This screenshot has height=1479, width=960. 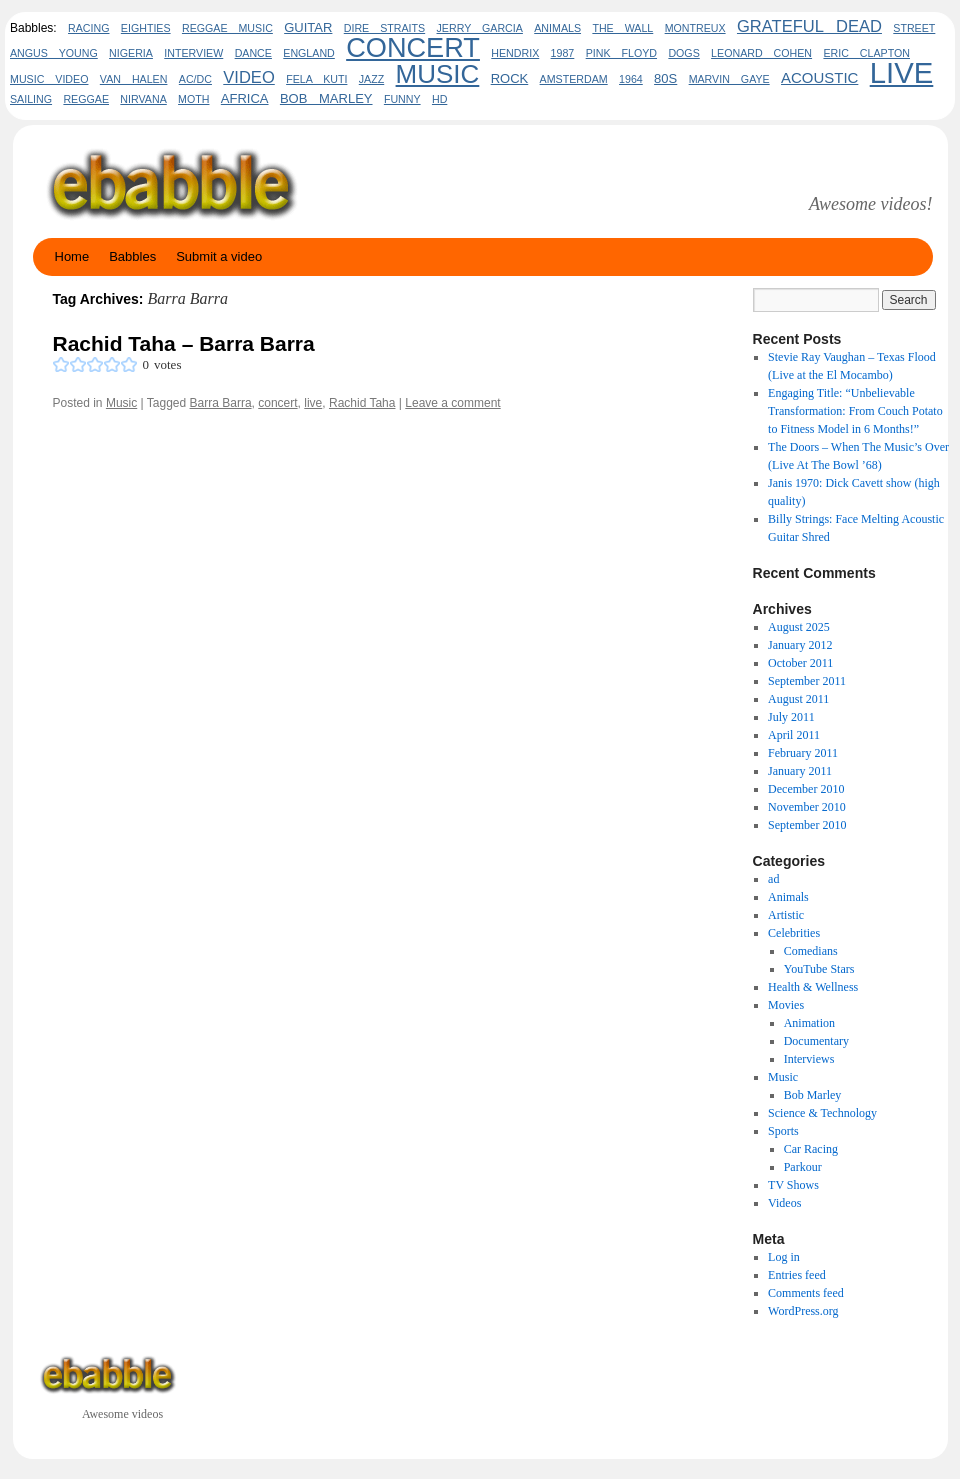 I want to click on Bob Marley, so click(x=813, y=1095).